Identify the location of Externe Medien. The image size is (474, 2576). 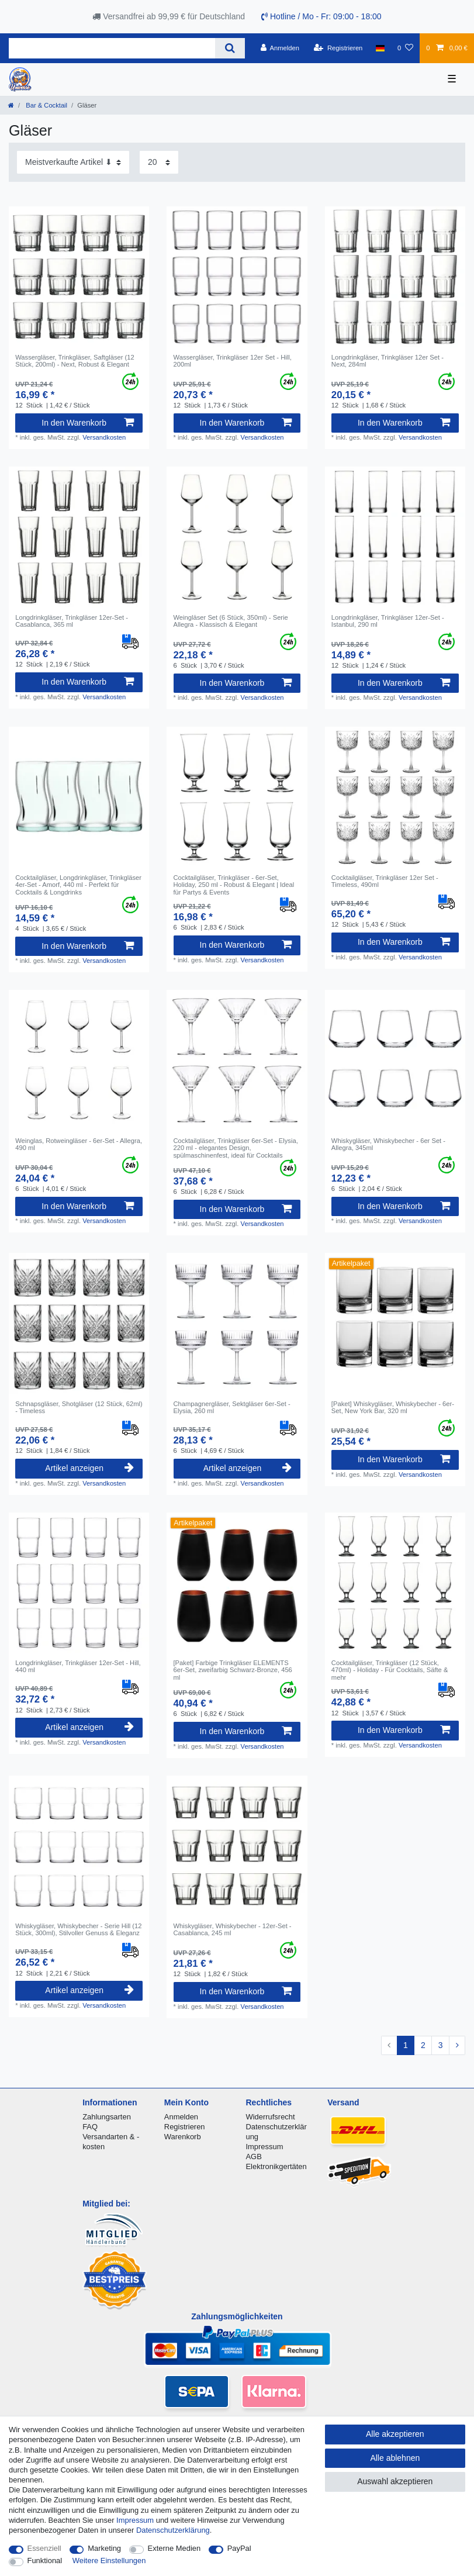
(174, 2548).